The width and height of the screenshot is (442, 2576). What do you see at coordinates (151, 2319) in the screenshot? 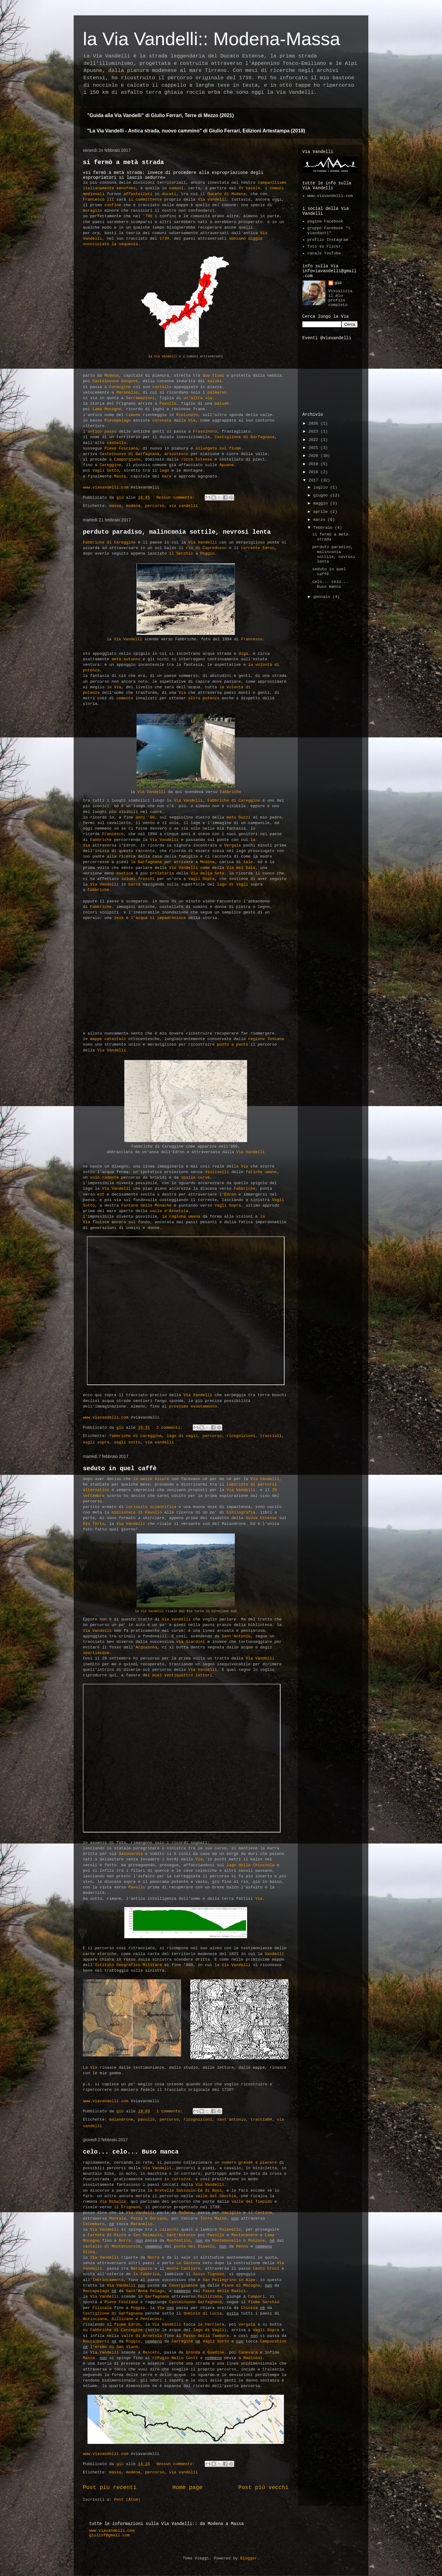
I see `Pontecosi` at bounding box center [151, 2319].